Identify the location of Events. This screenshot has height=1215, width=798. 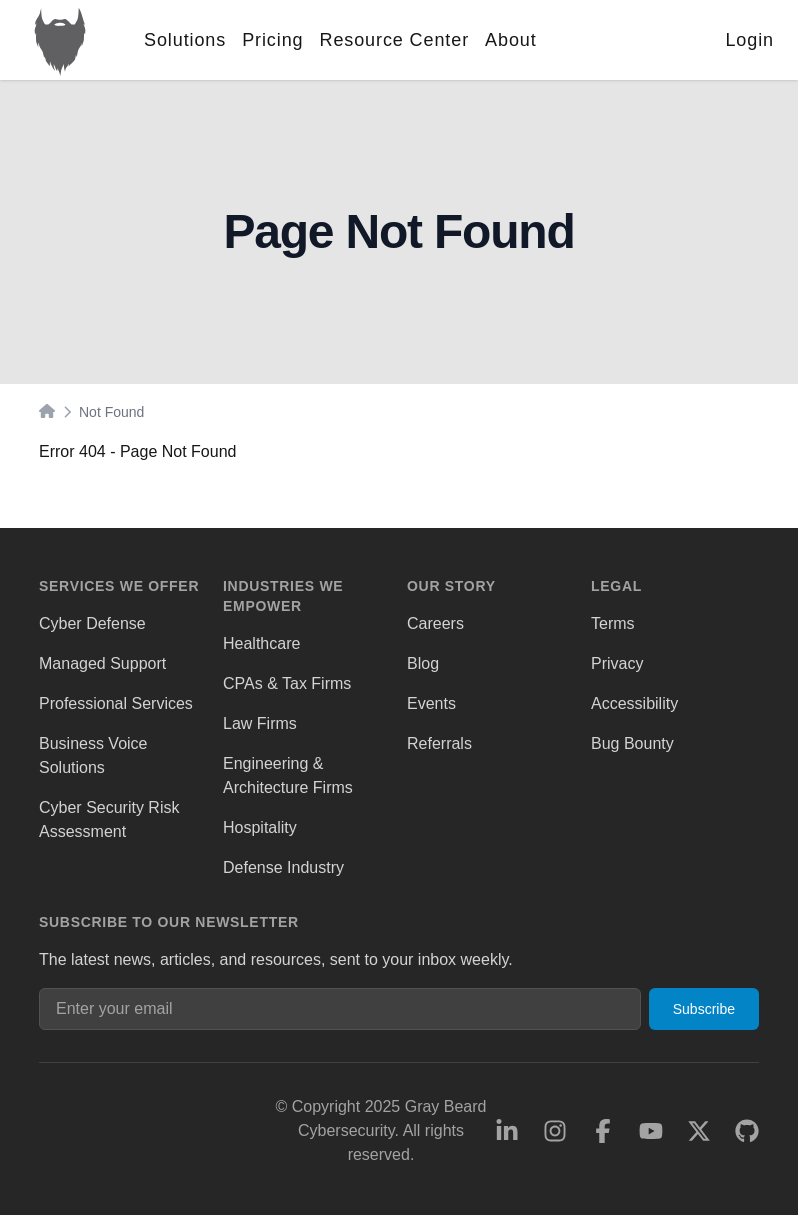
(431, 703).